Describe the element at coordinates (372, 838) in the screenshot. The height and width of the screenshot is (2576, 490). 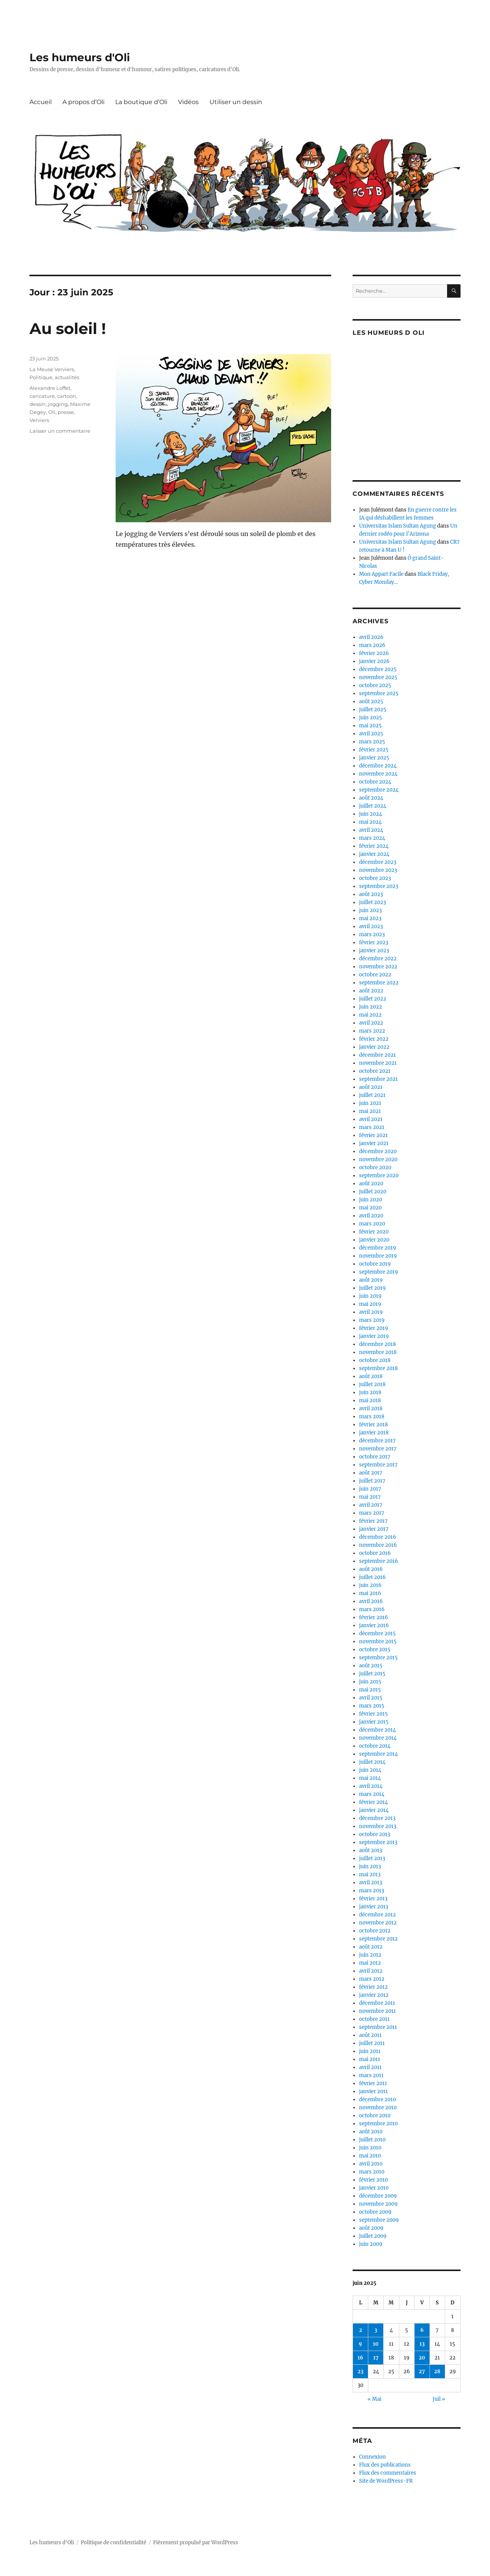
I see `mars 2024` at that location.